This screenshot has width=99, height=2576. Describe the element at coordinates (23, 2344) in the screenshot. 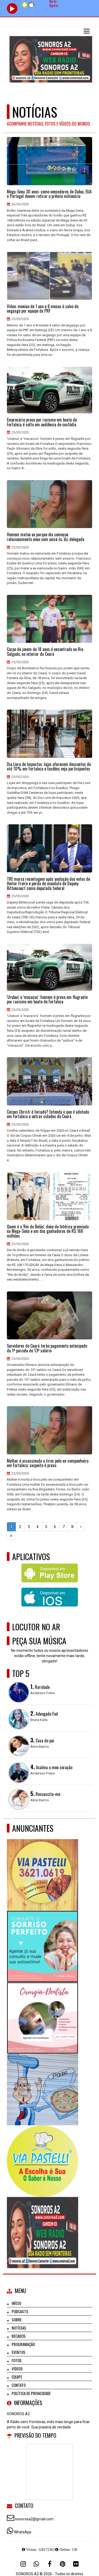

I see `Programação` at that location.